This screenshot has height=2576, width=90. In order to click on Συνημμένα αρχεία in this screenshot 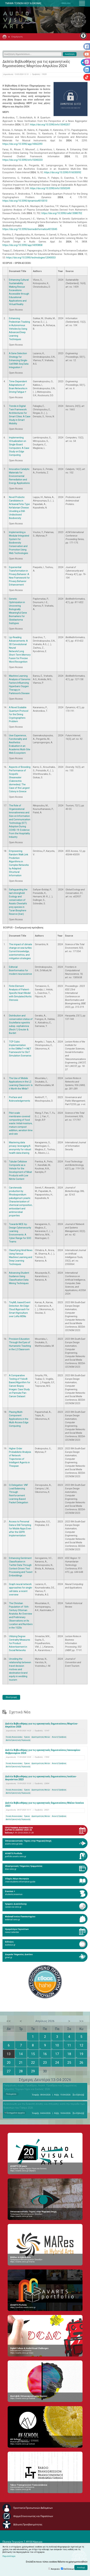, I will do `click(16, 2113)`.